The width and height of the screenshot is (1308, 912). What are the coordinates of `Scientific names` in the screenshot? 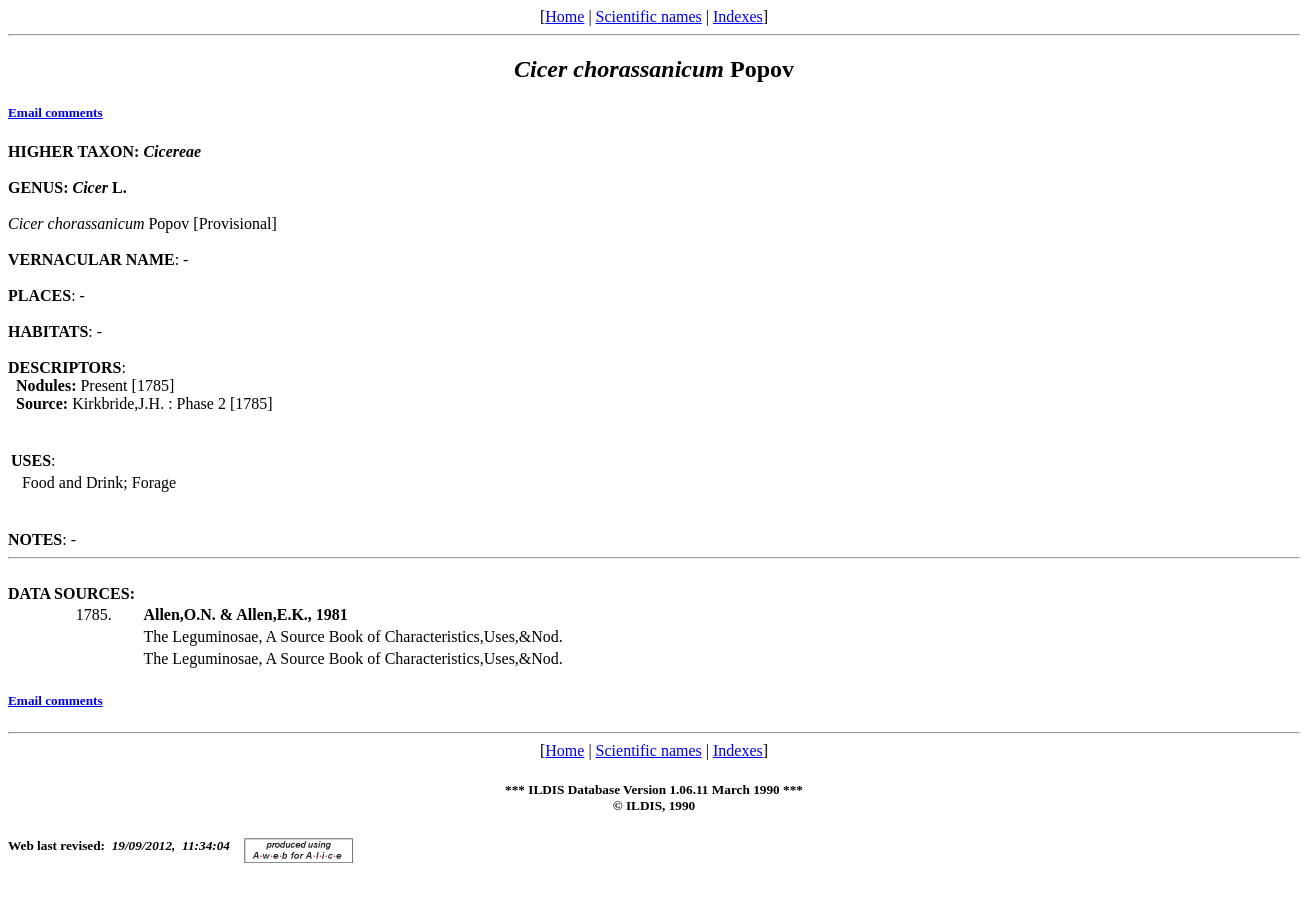 It's located at (649, 16).